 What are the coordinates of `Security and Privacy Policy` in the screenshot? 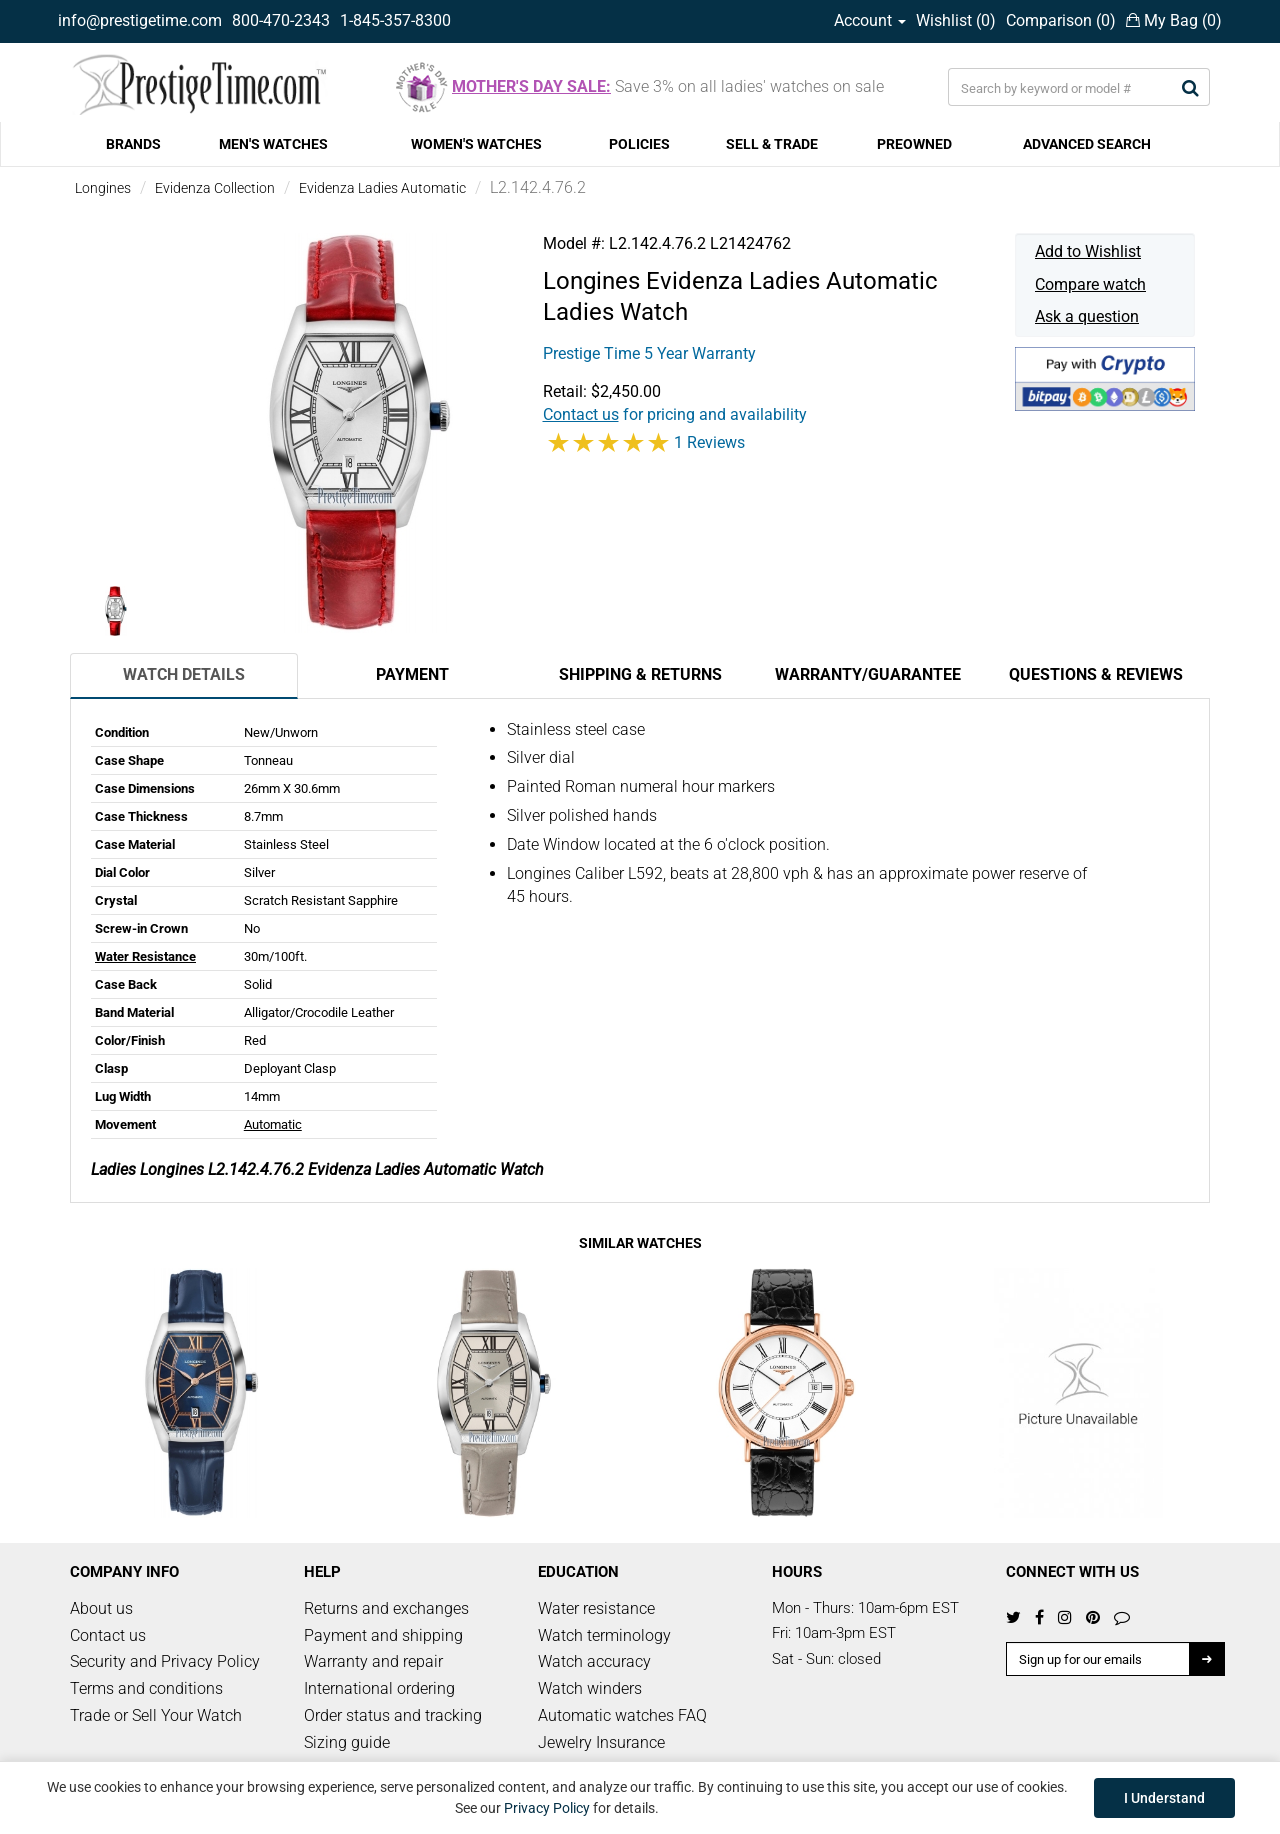 It's located at (165, 1661).